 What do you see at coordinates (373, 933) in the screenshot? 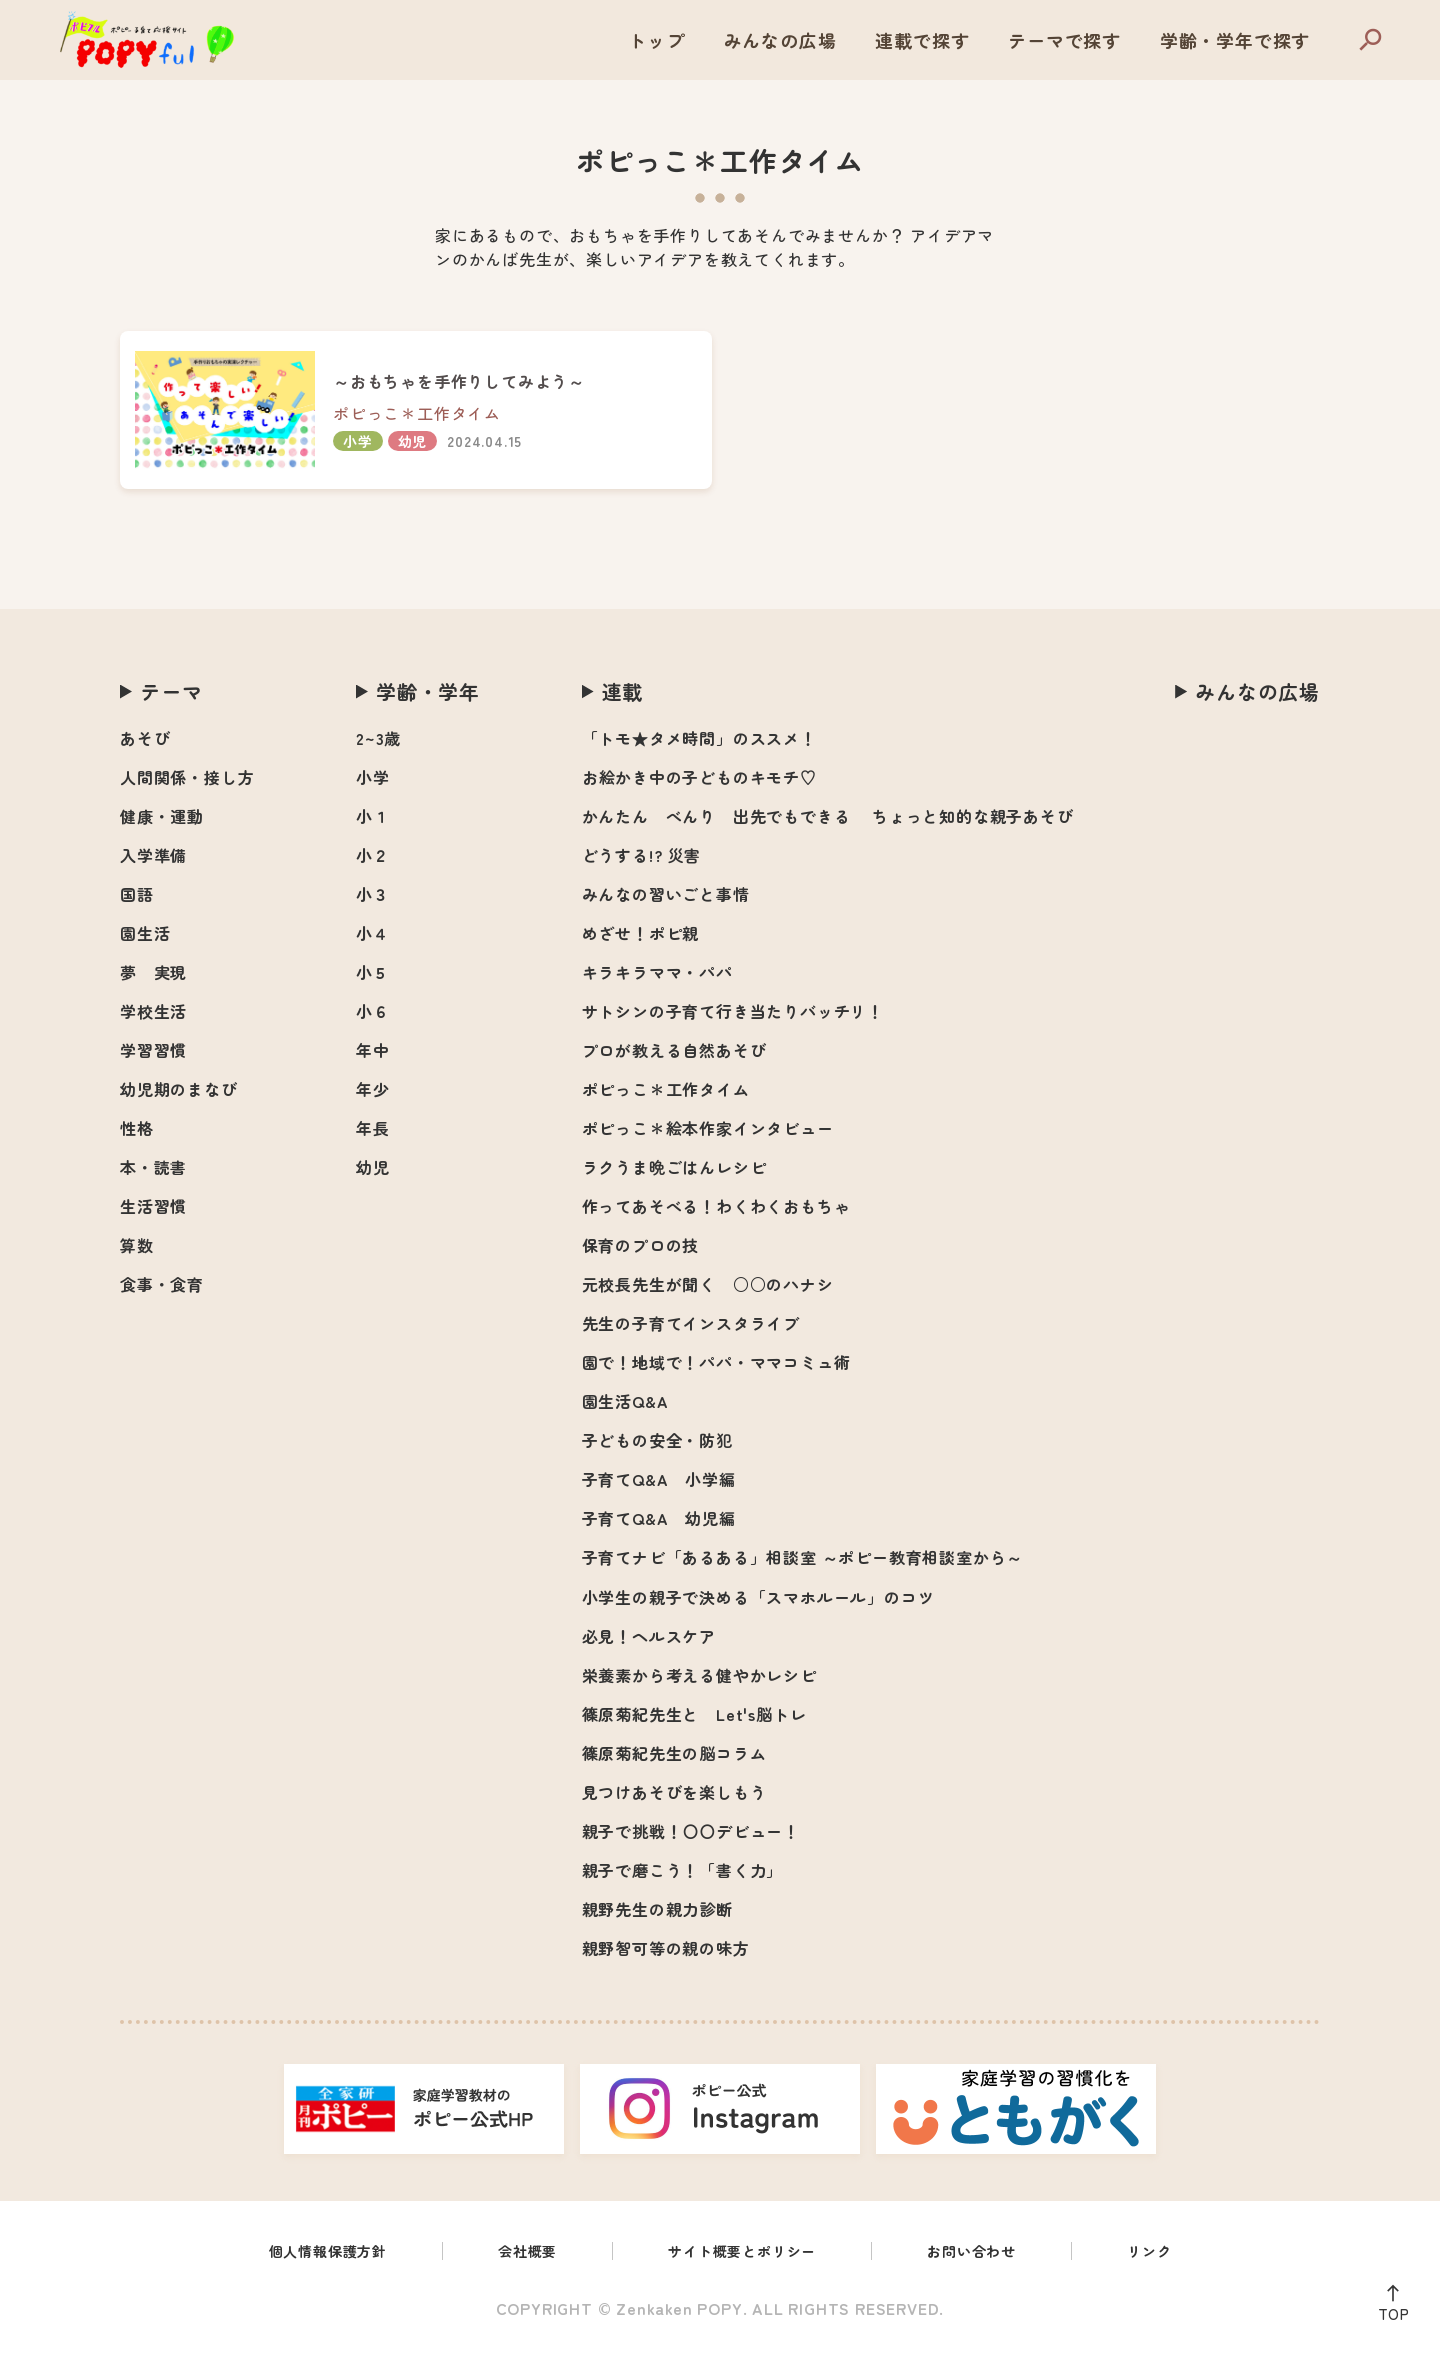
I see `小４` at bounding box center [373, 933].